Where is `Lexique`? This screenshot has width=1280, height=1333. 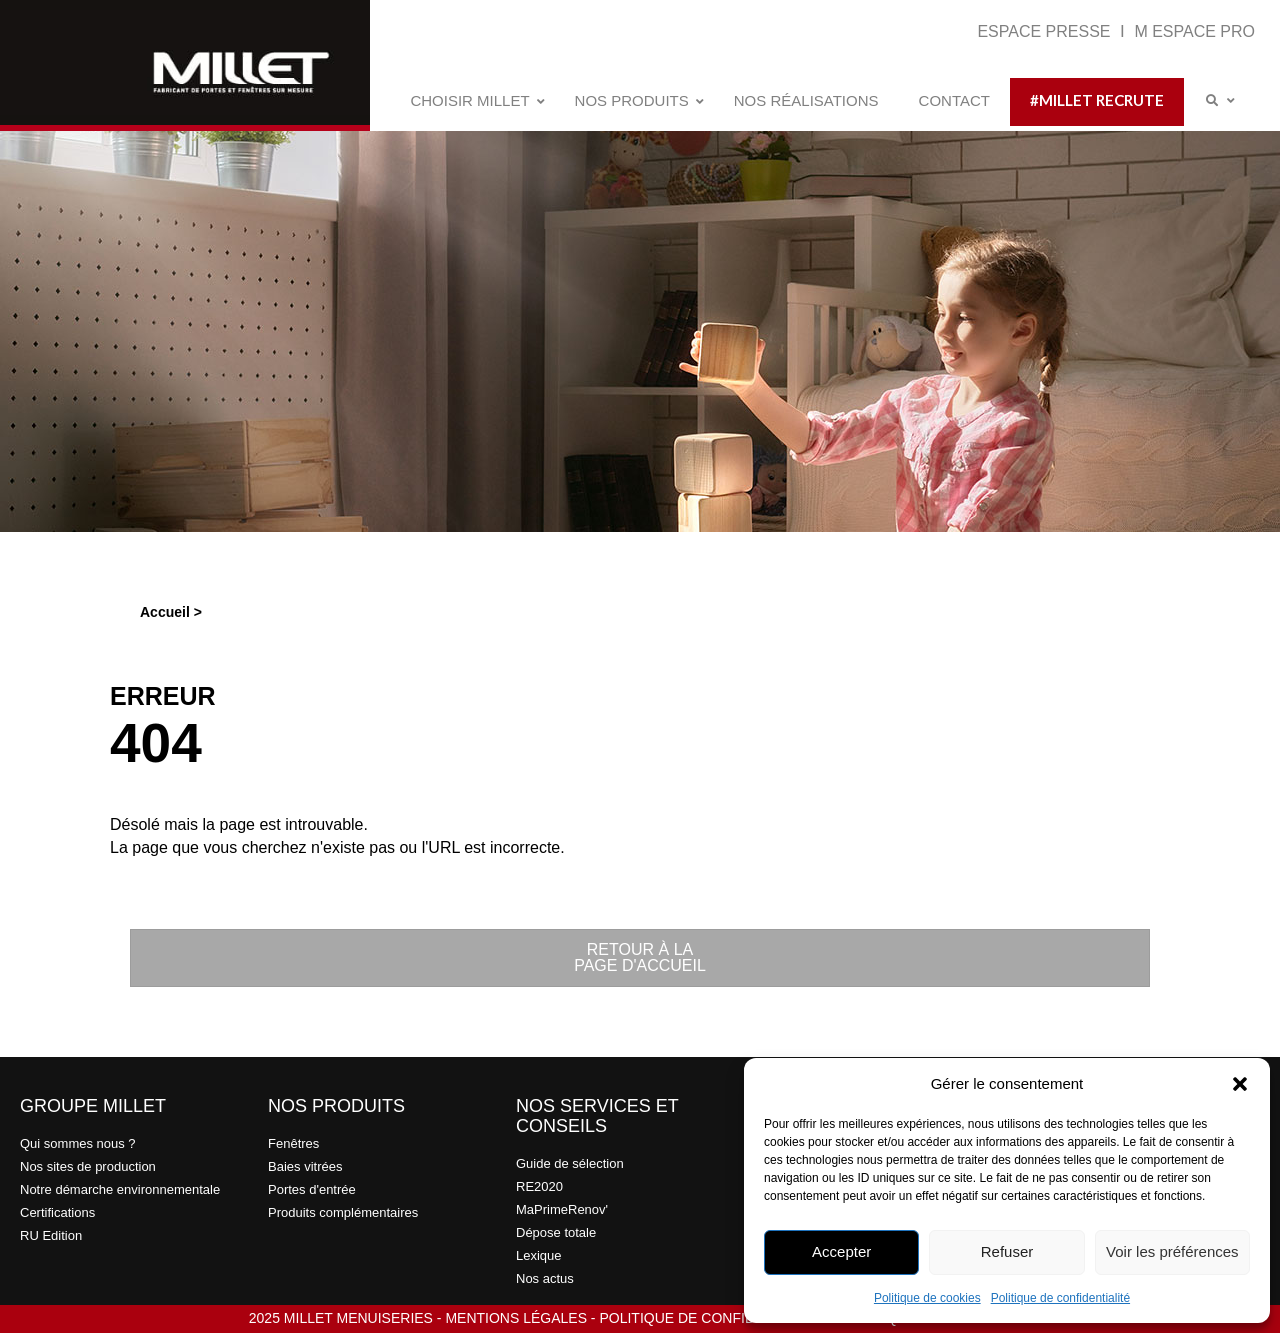 Lexique is located at coordinates (539, 1255).